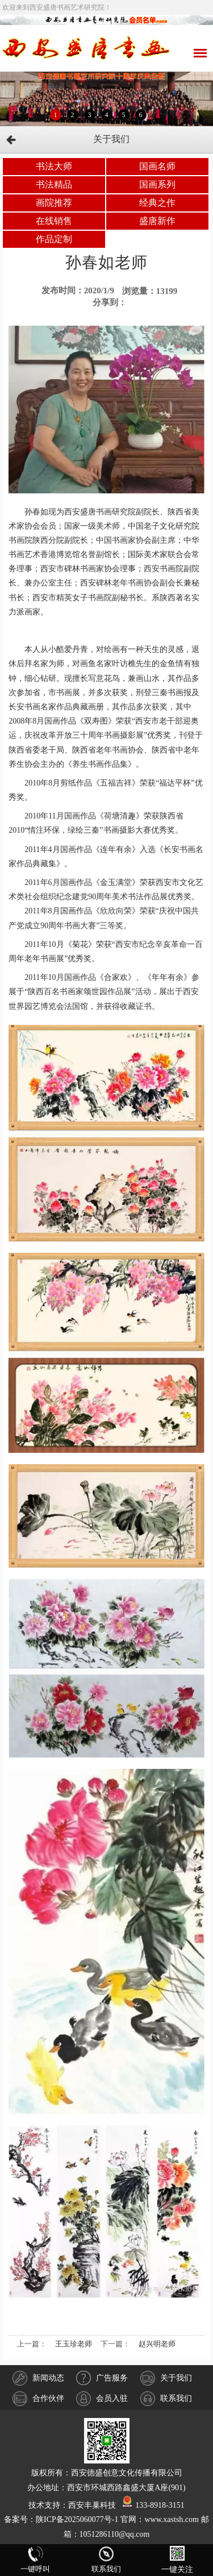  What do you see at coordinates (166, 2398) in the screenshot?
I see `联系我们` at bounding box center [166, 2398].